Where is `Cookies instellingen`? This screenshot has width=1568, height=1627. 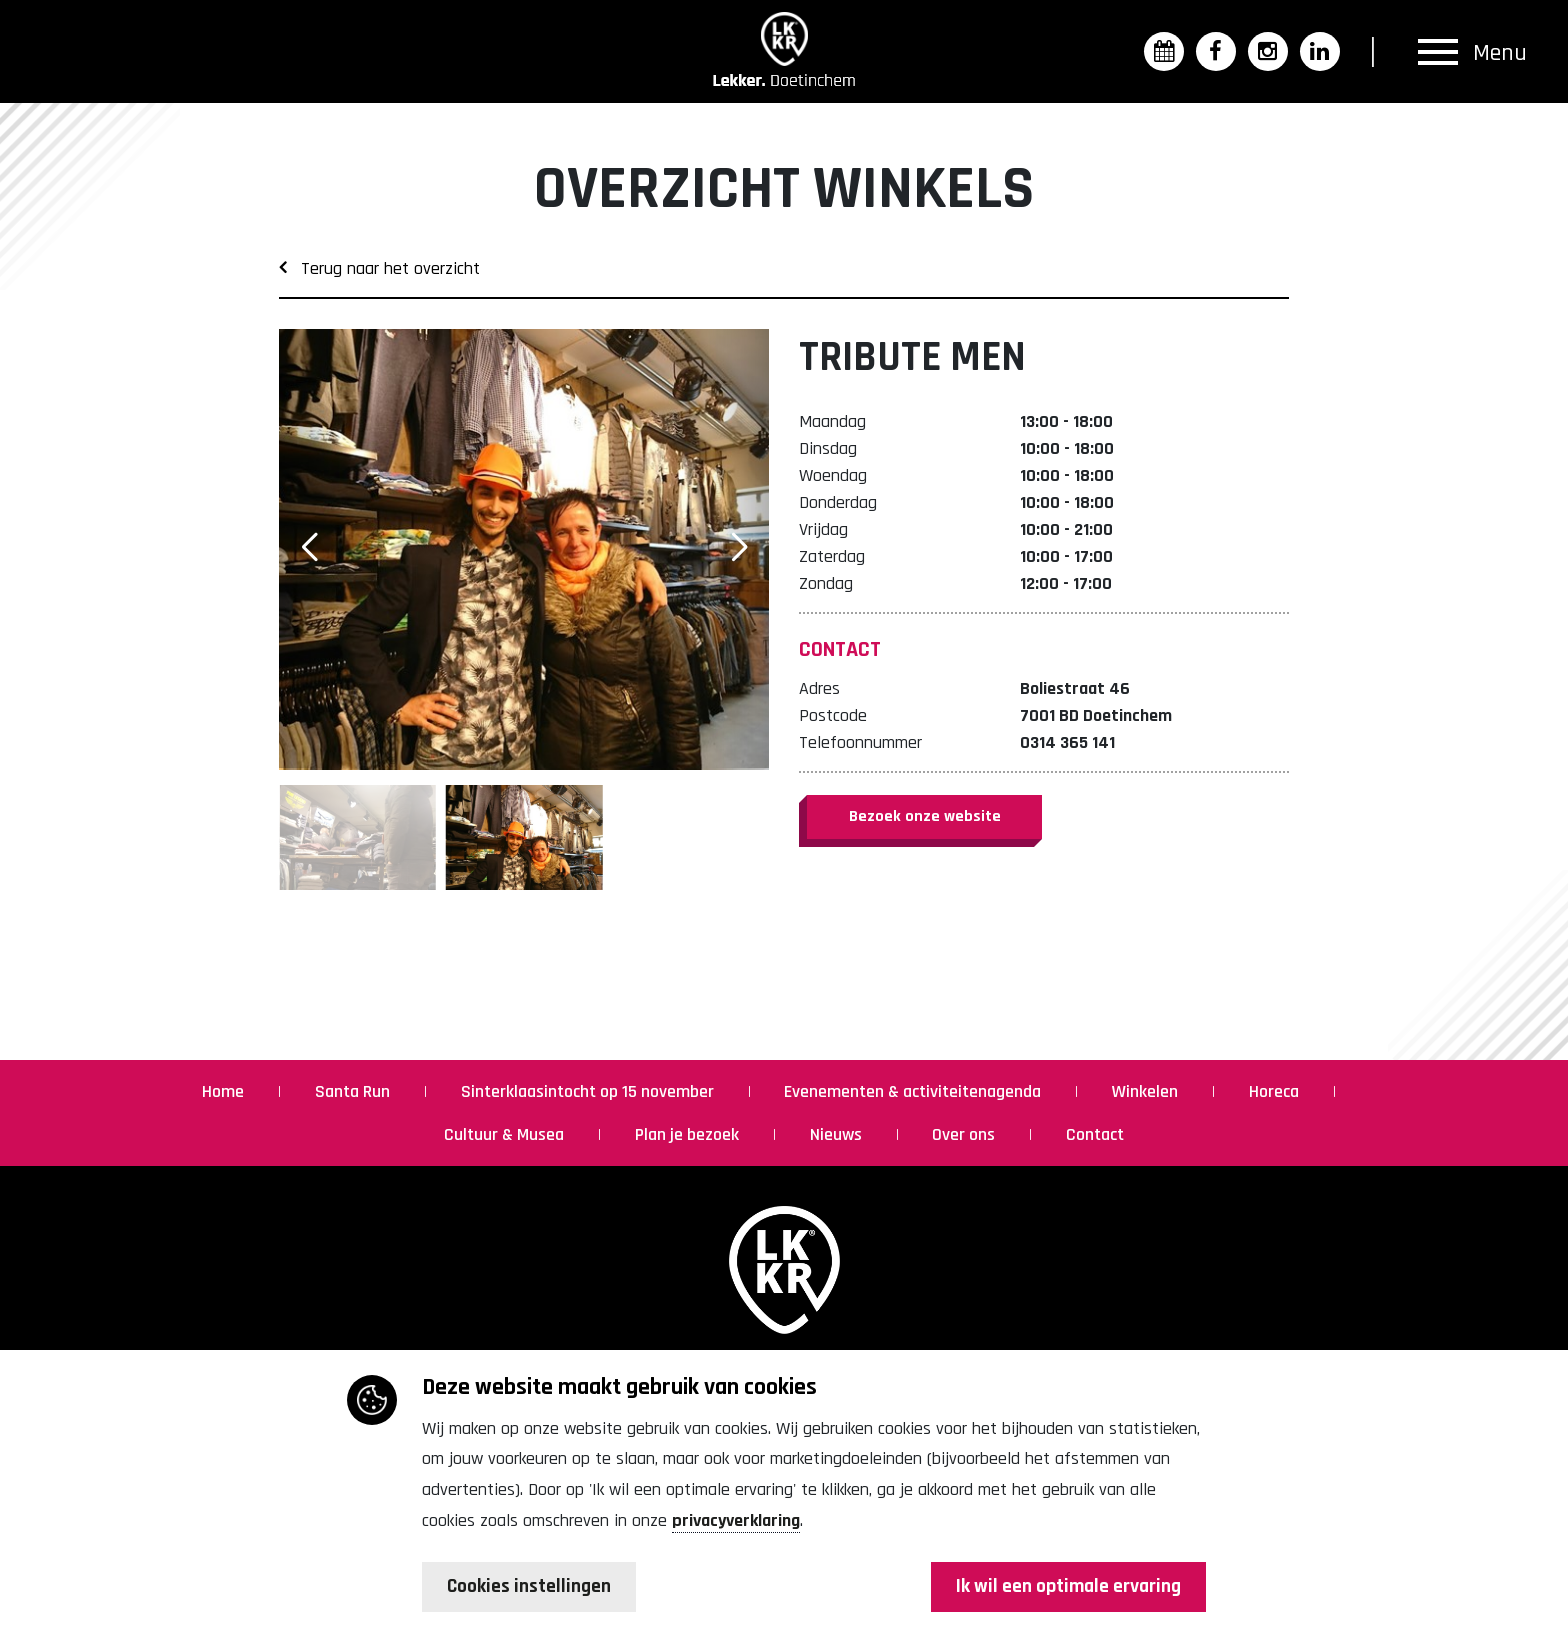
Cookies instellingen is located at coordinates (531, 1587).